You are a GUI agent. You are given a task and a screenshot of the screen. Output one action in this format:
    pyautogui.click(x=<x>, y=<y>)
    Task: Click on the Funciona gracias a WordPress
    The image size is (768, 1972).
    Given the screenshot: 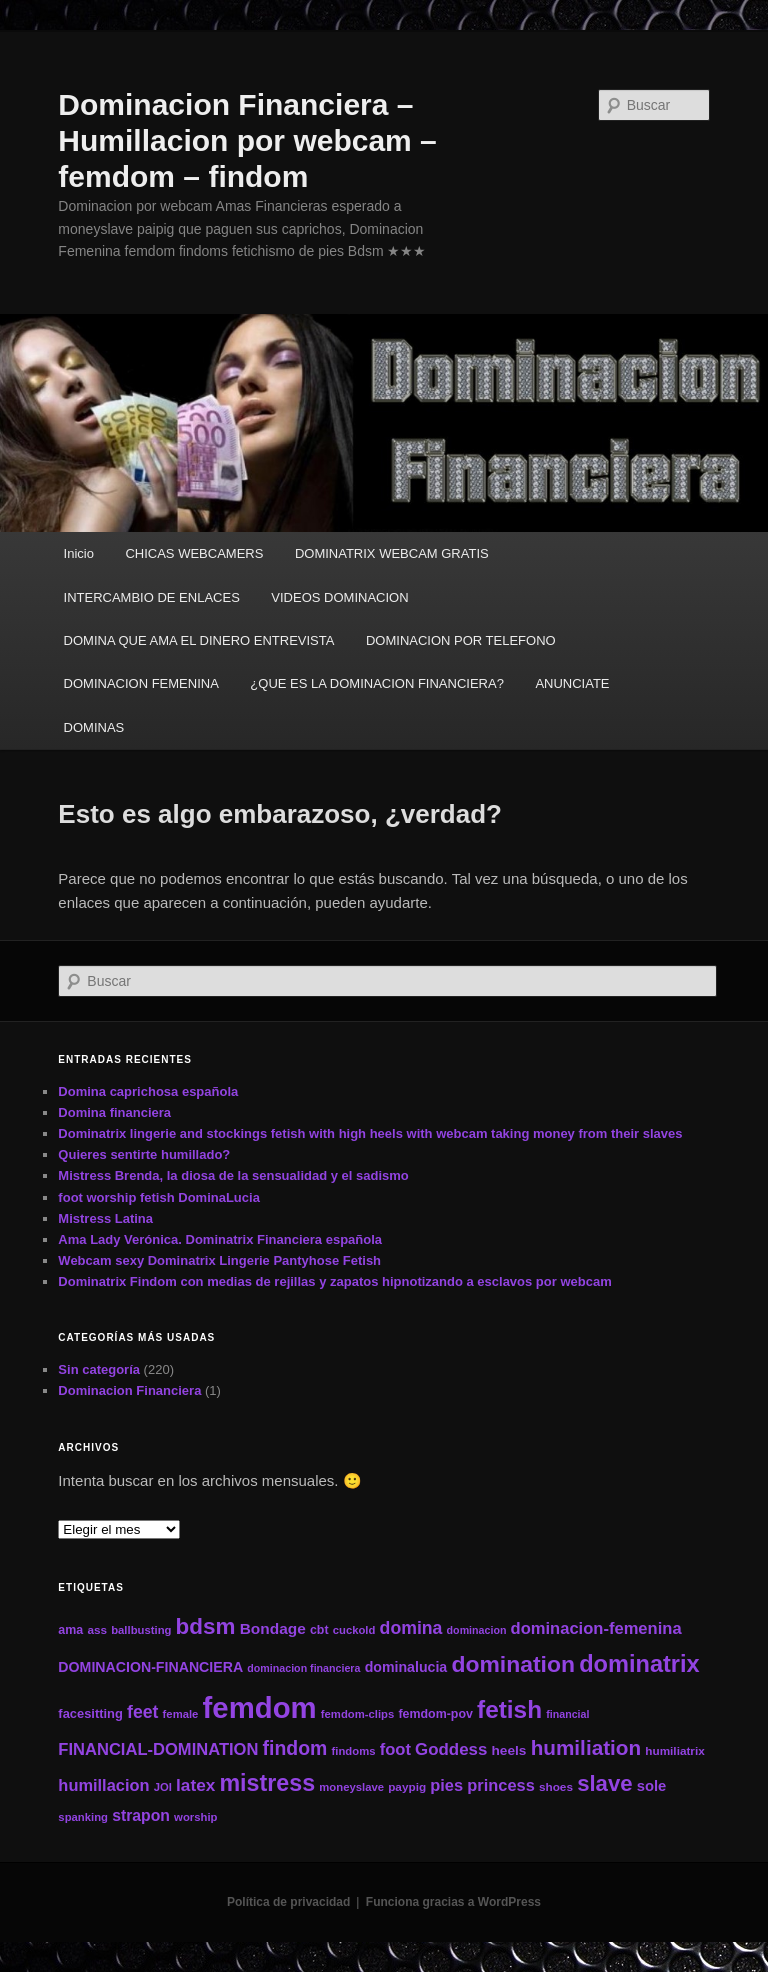 What is the action you would take?
    pyautogui.click(x=453, y=1902)
    